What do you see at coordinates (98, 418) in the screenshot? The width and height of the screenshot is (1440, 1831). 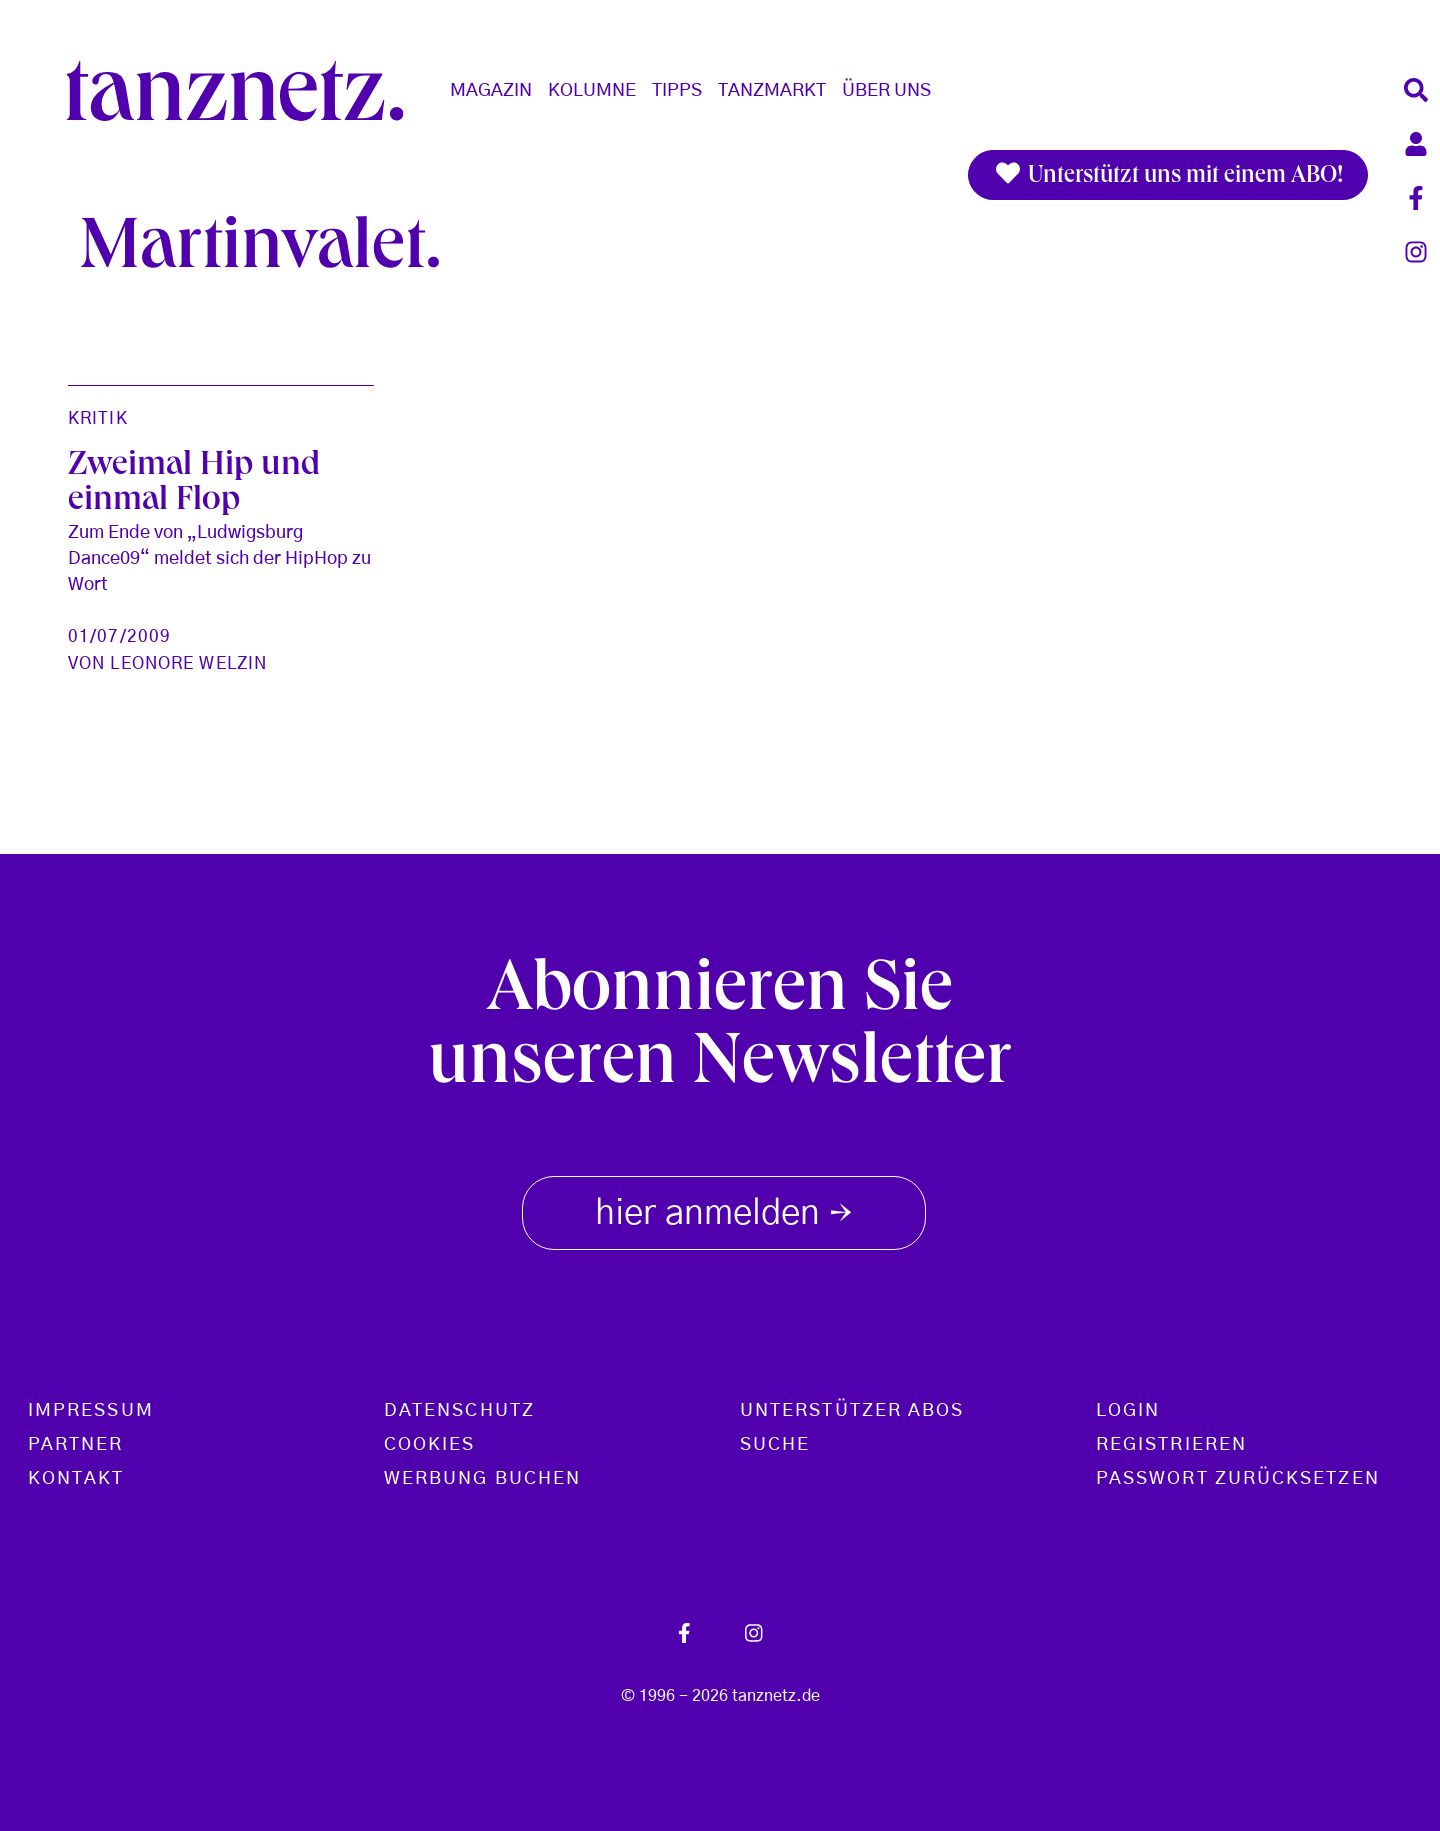 I see `Kritik` at bounding box center [98, 418].